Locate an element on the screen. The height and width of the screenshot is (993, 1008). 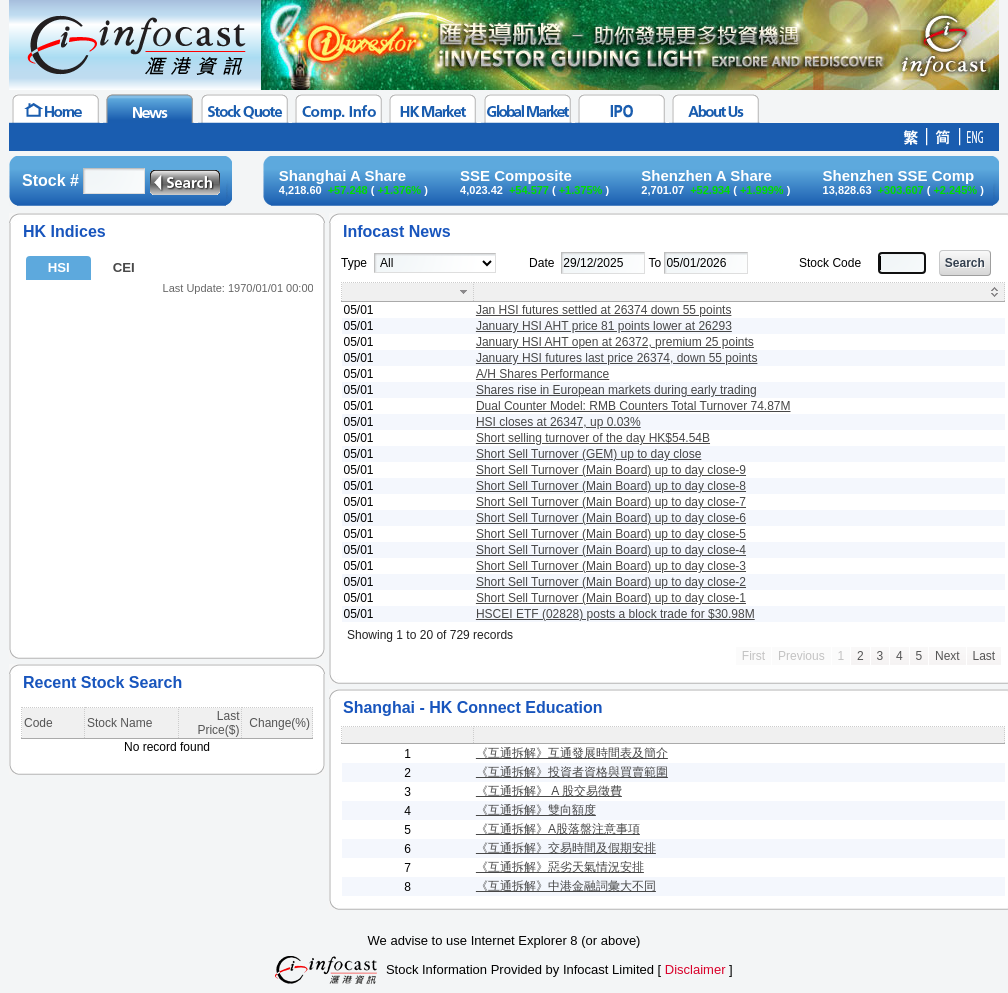
Short Sell Turnover (Main Board) up to day close-7 is located at coordinates (611, 502).